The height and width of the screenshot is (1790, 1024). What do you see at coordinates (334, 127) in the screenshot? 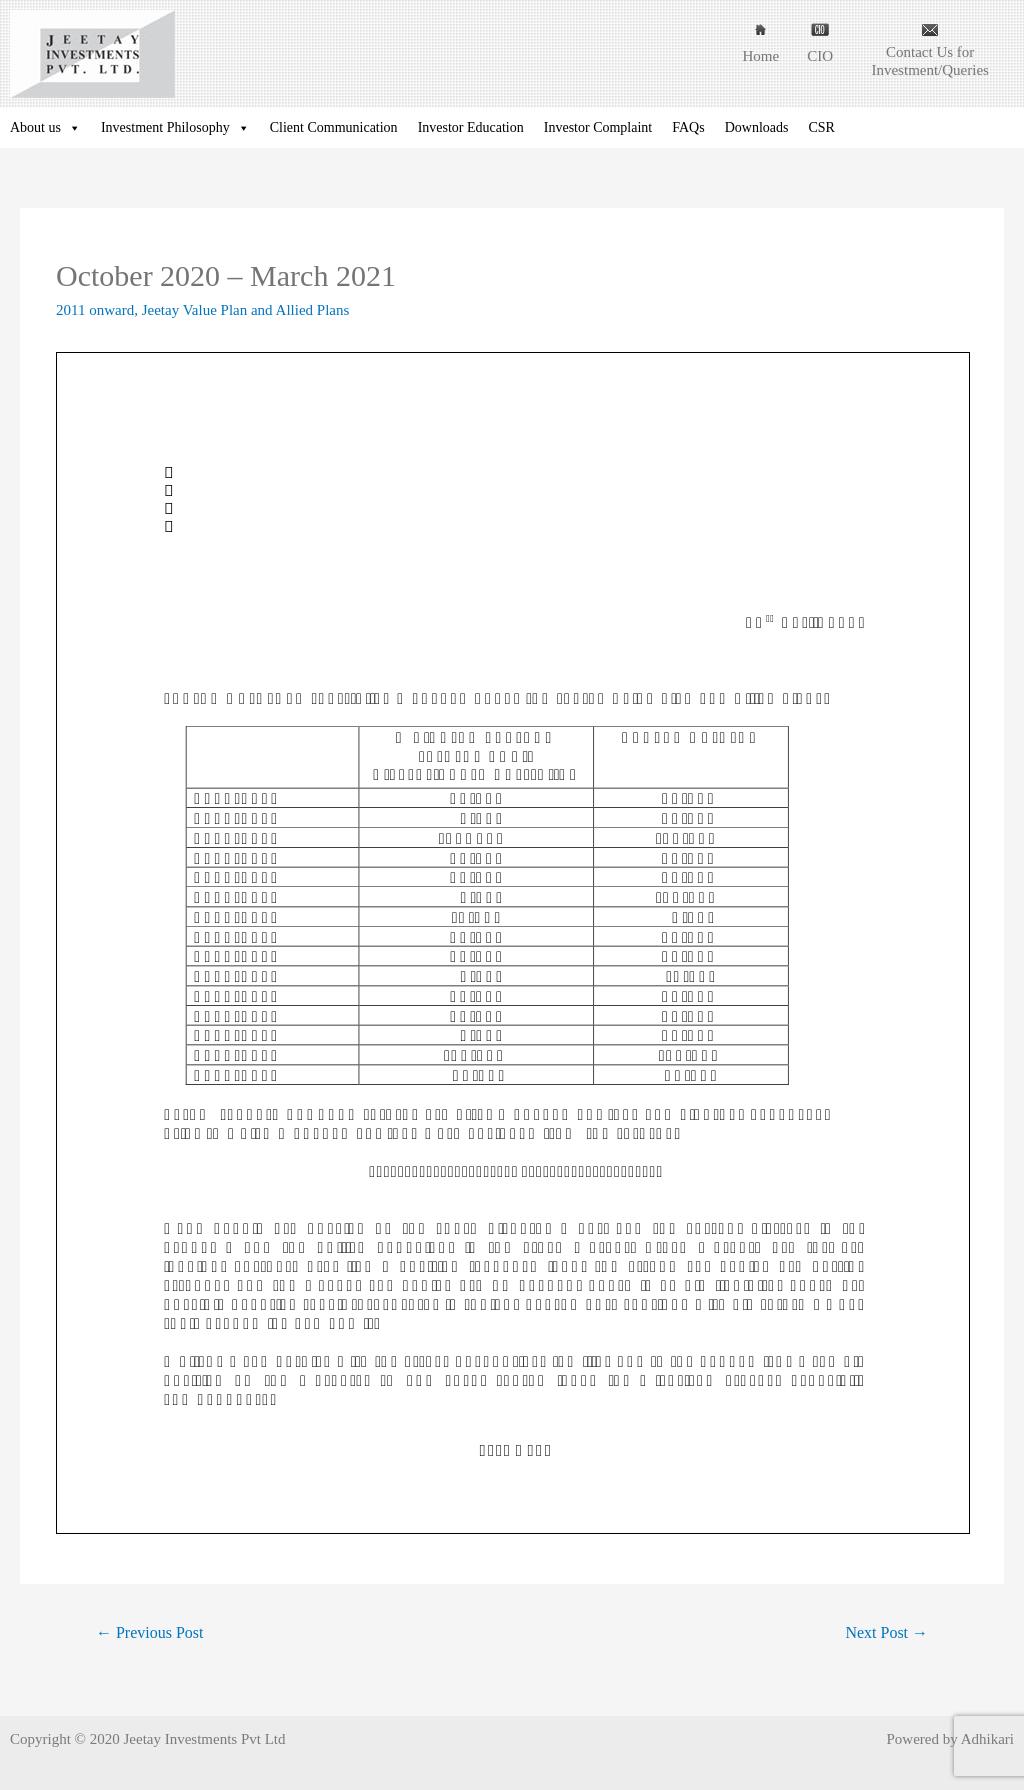
I see `Client Communication` at bounding box center [334, 127].